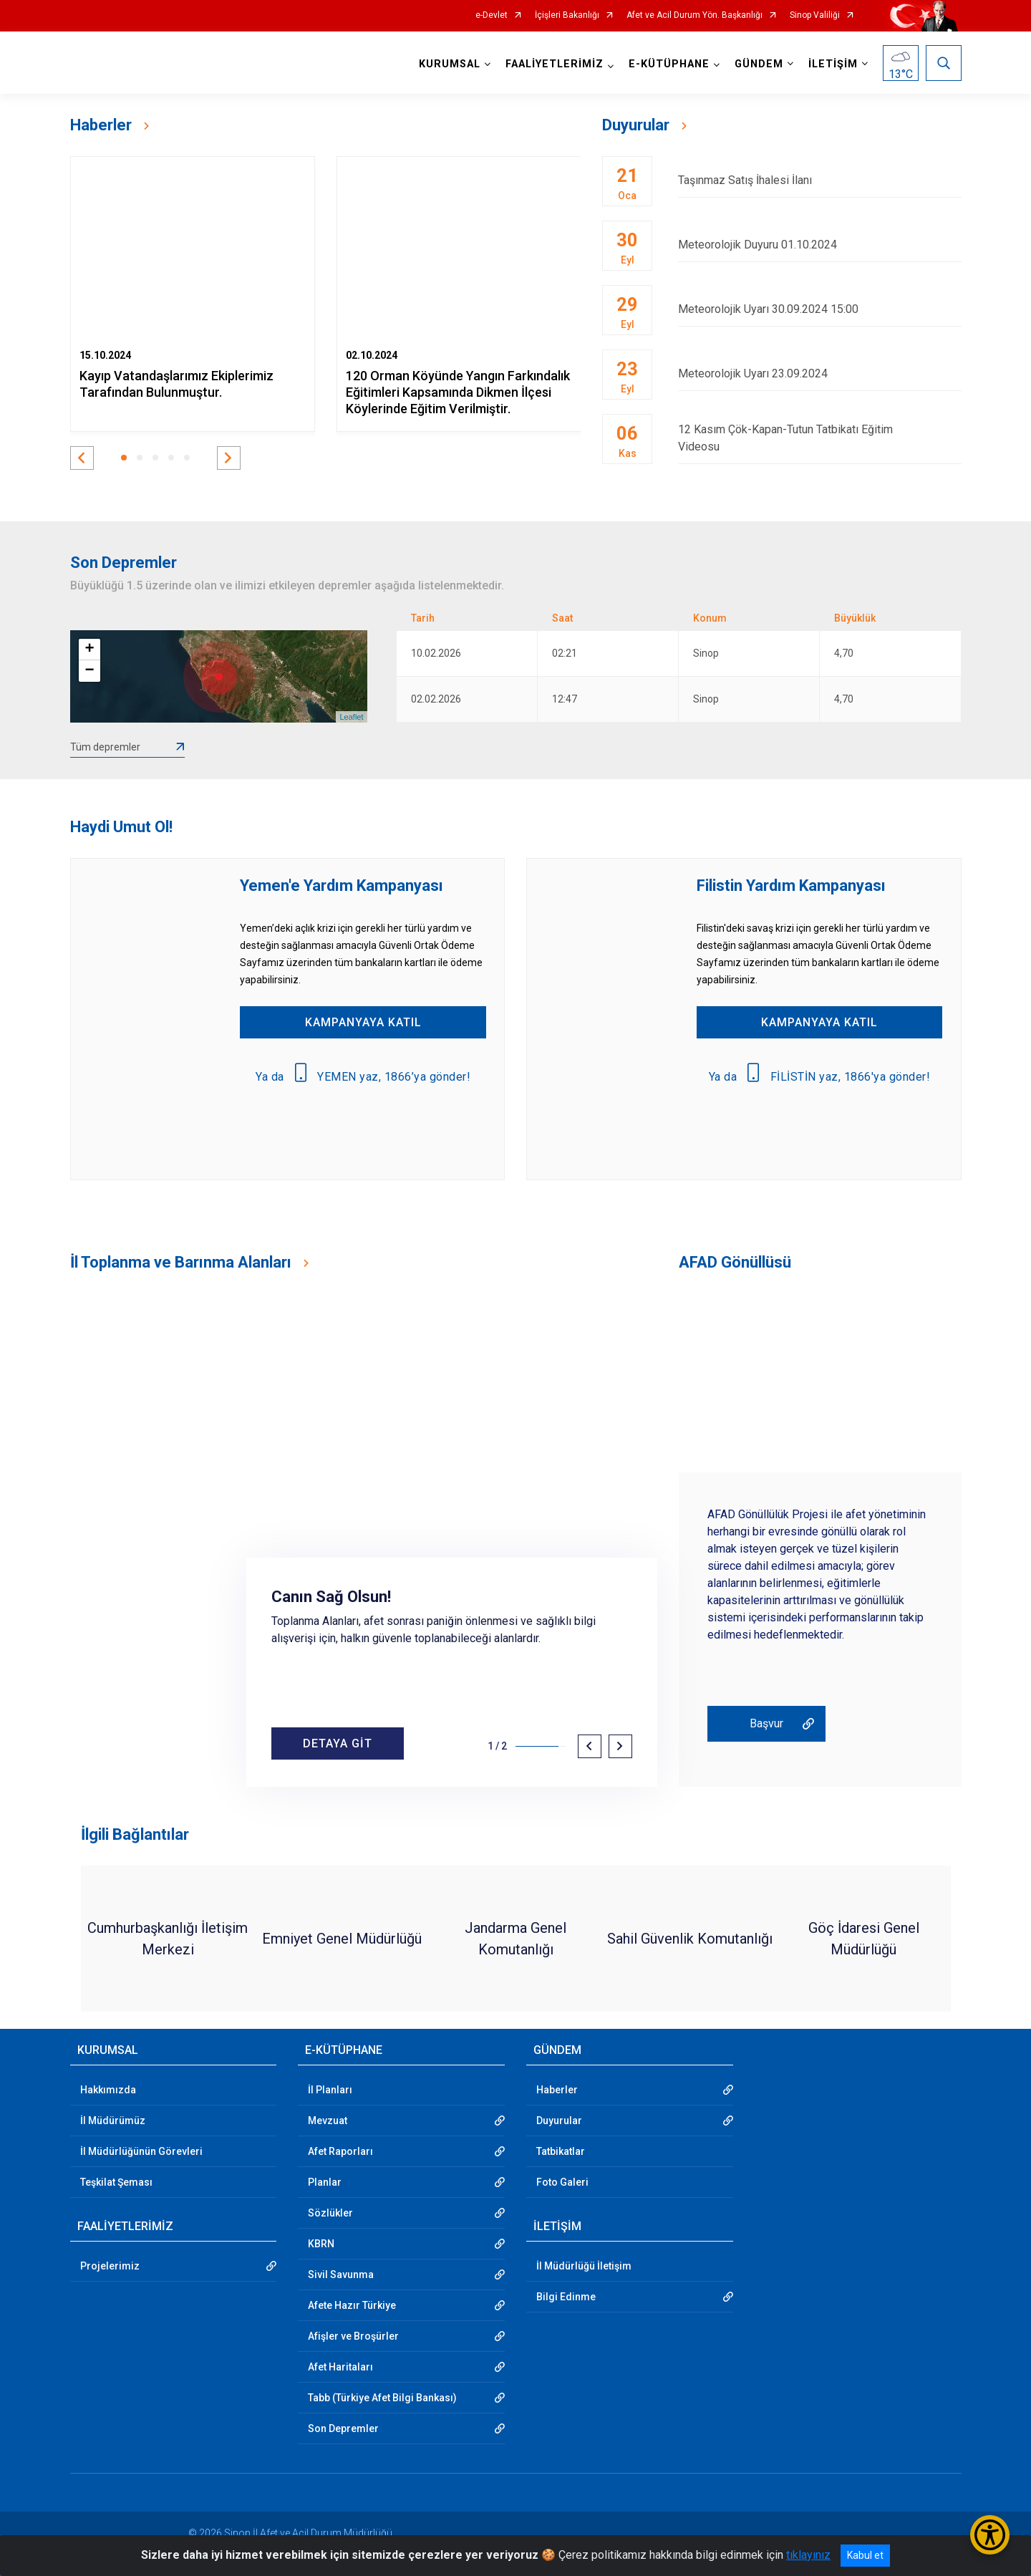  What do you see at coordinates (337, 1743) in the screenshot?
I see `DETAYA GİT` at bounding box center [337, 1743].